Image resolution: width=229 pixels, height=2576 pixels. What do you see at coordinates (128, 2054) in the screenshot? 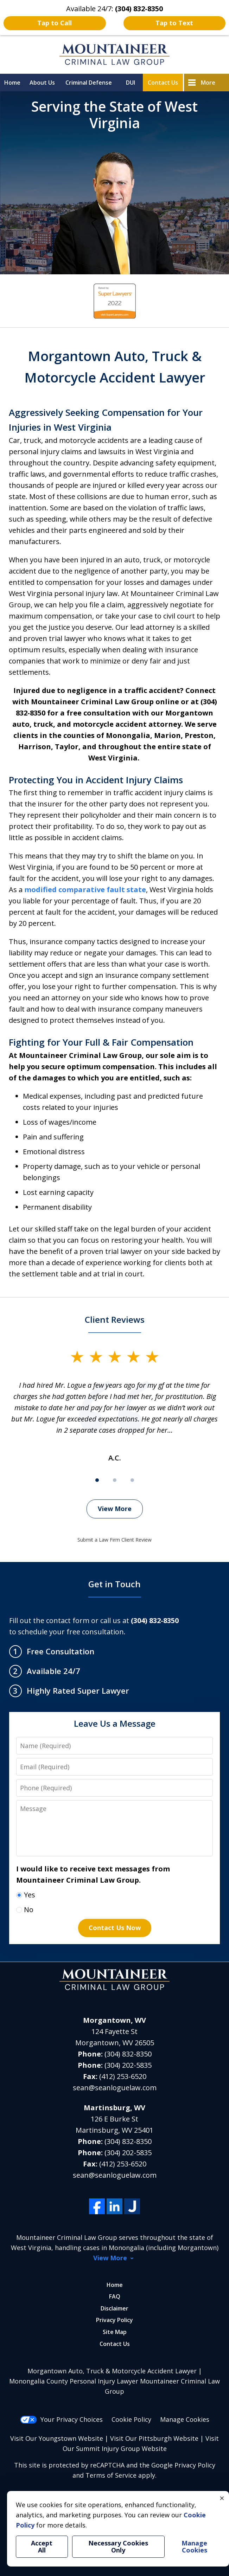
I see `(304) 832-8350` at bounding box center [128, 2054].